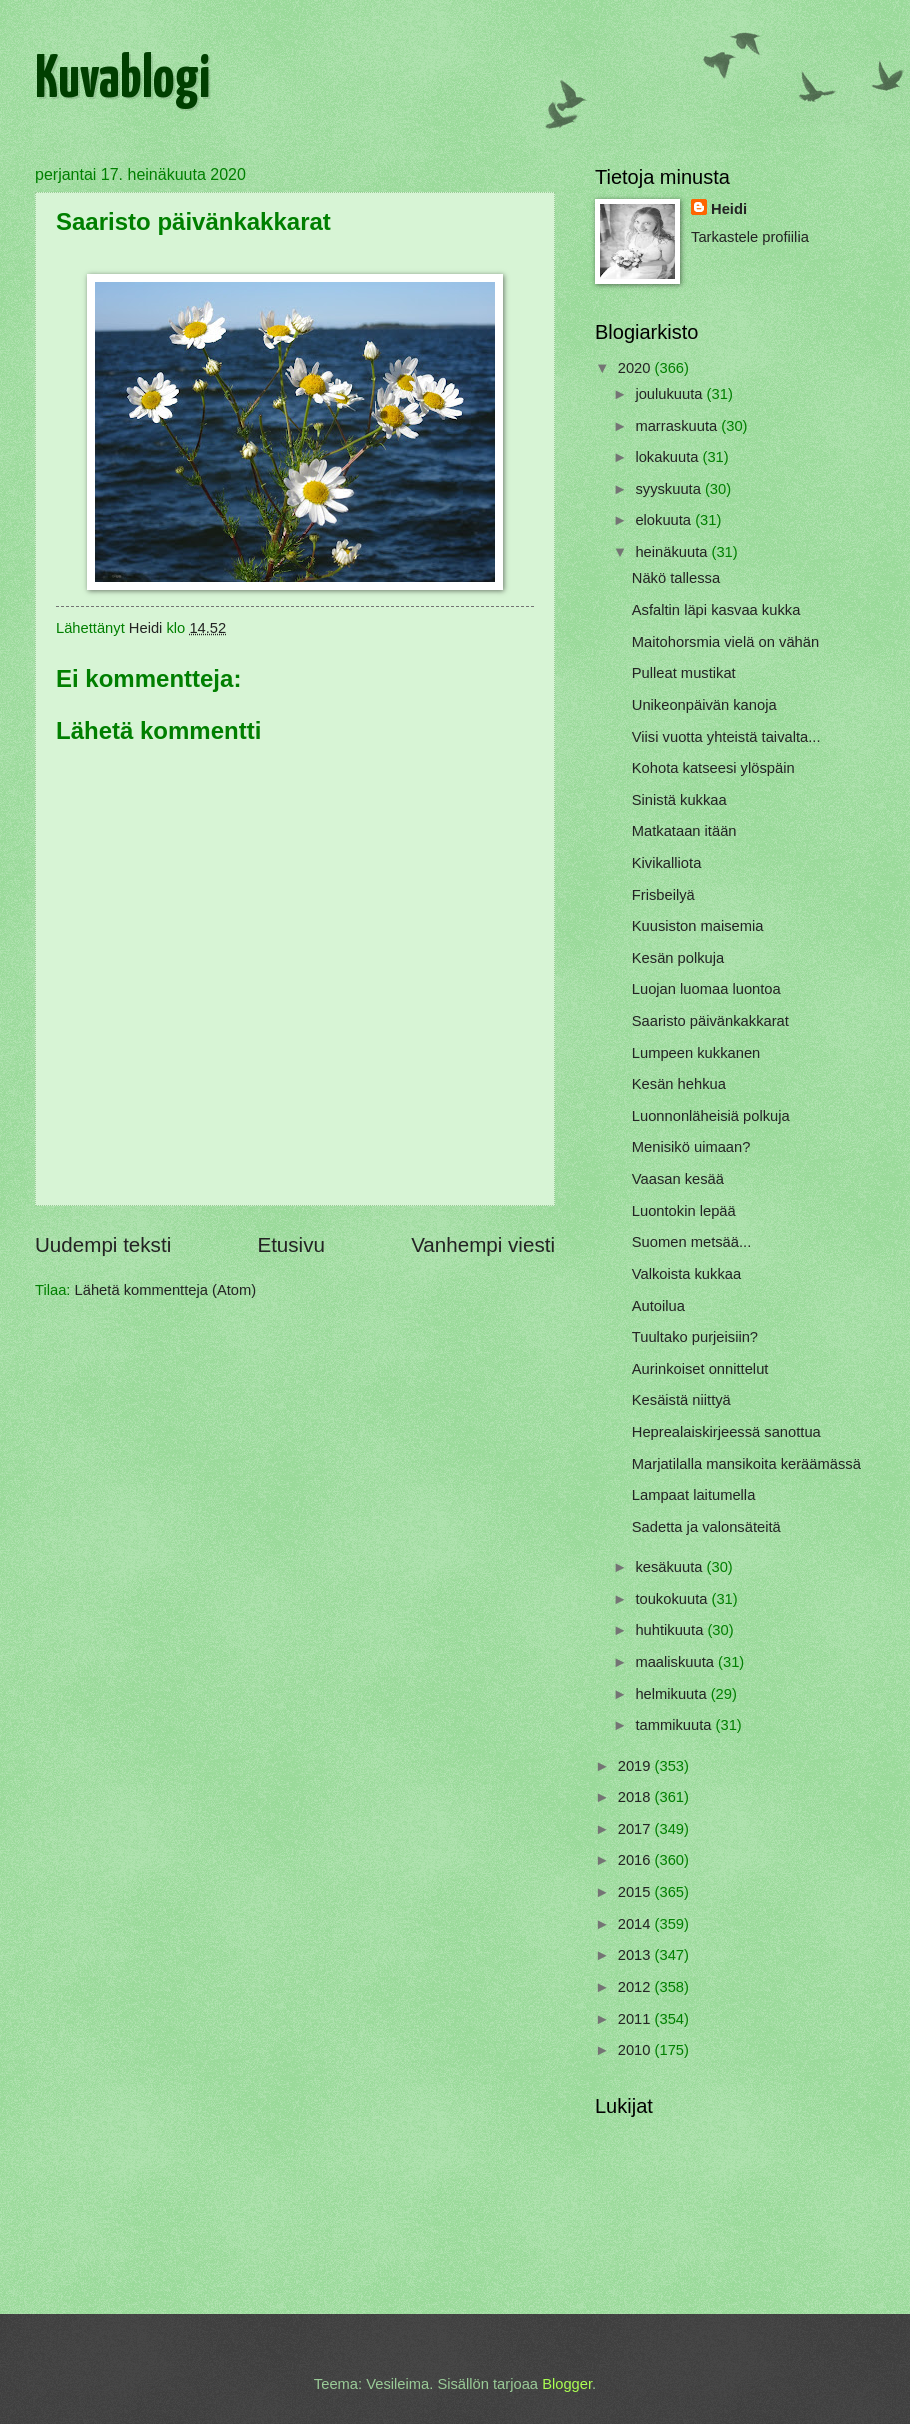 The height and width of the screenshot is (2424, 910). Describe the element at coordinates (716, 610) in the screenshot. I see `Asfaltin läpi kasvaa kukka` at that location.